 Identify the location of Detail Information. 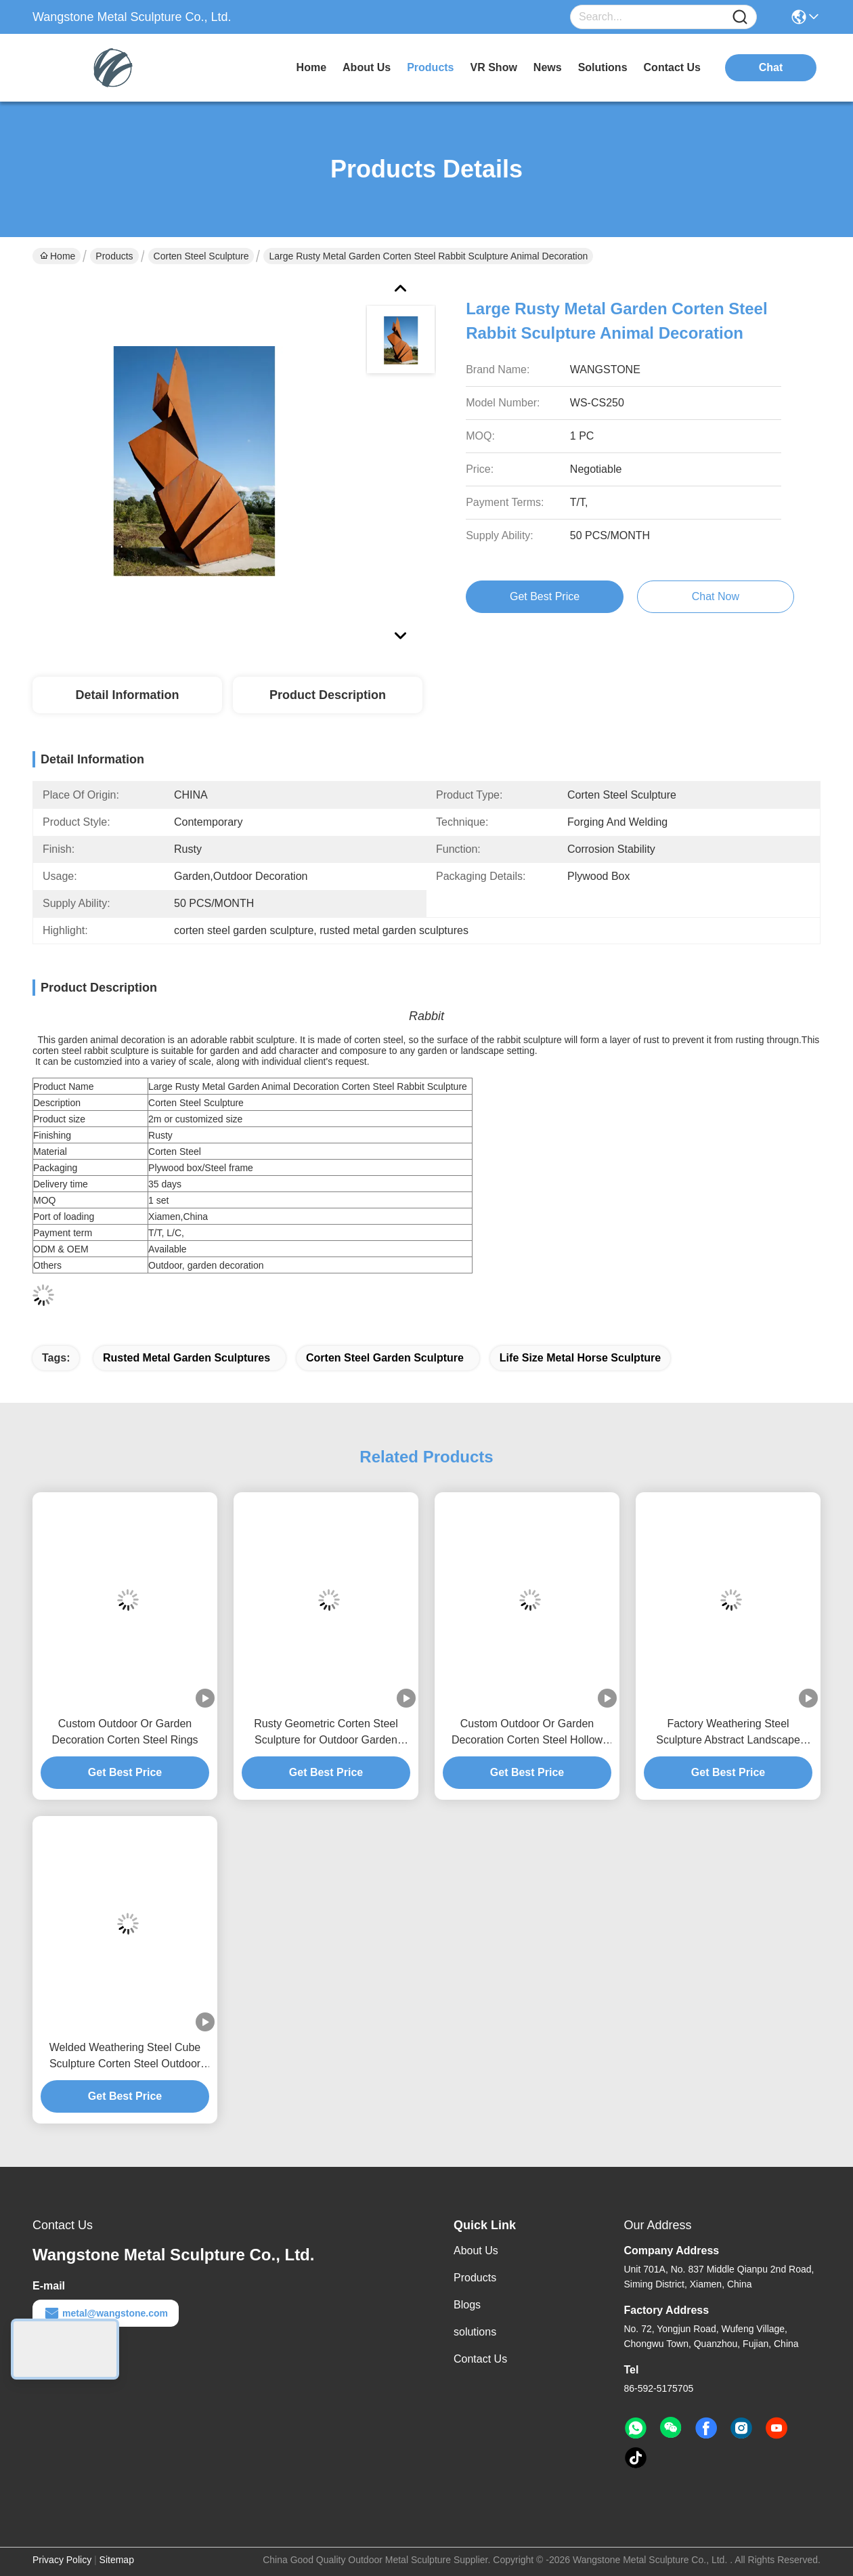
(127, 695).